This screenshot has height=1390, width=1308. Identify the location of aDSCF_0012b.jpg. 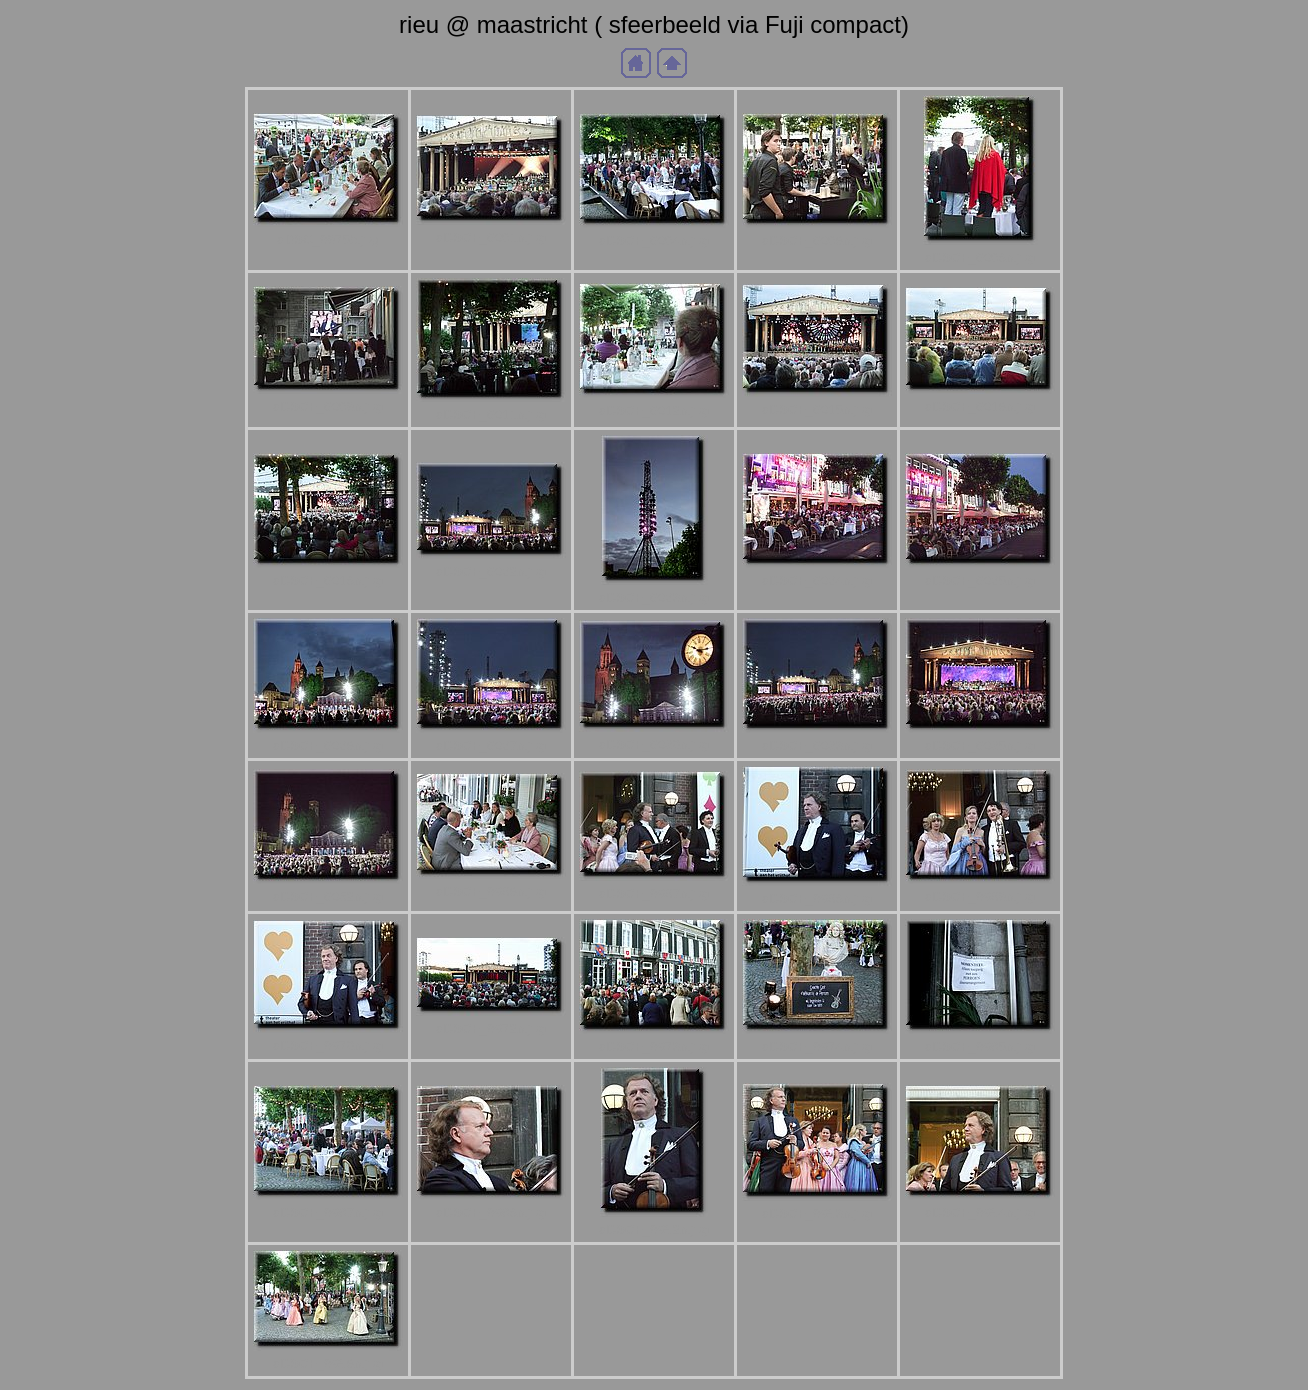
(654, 410).